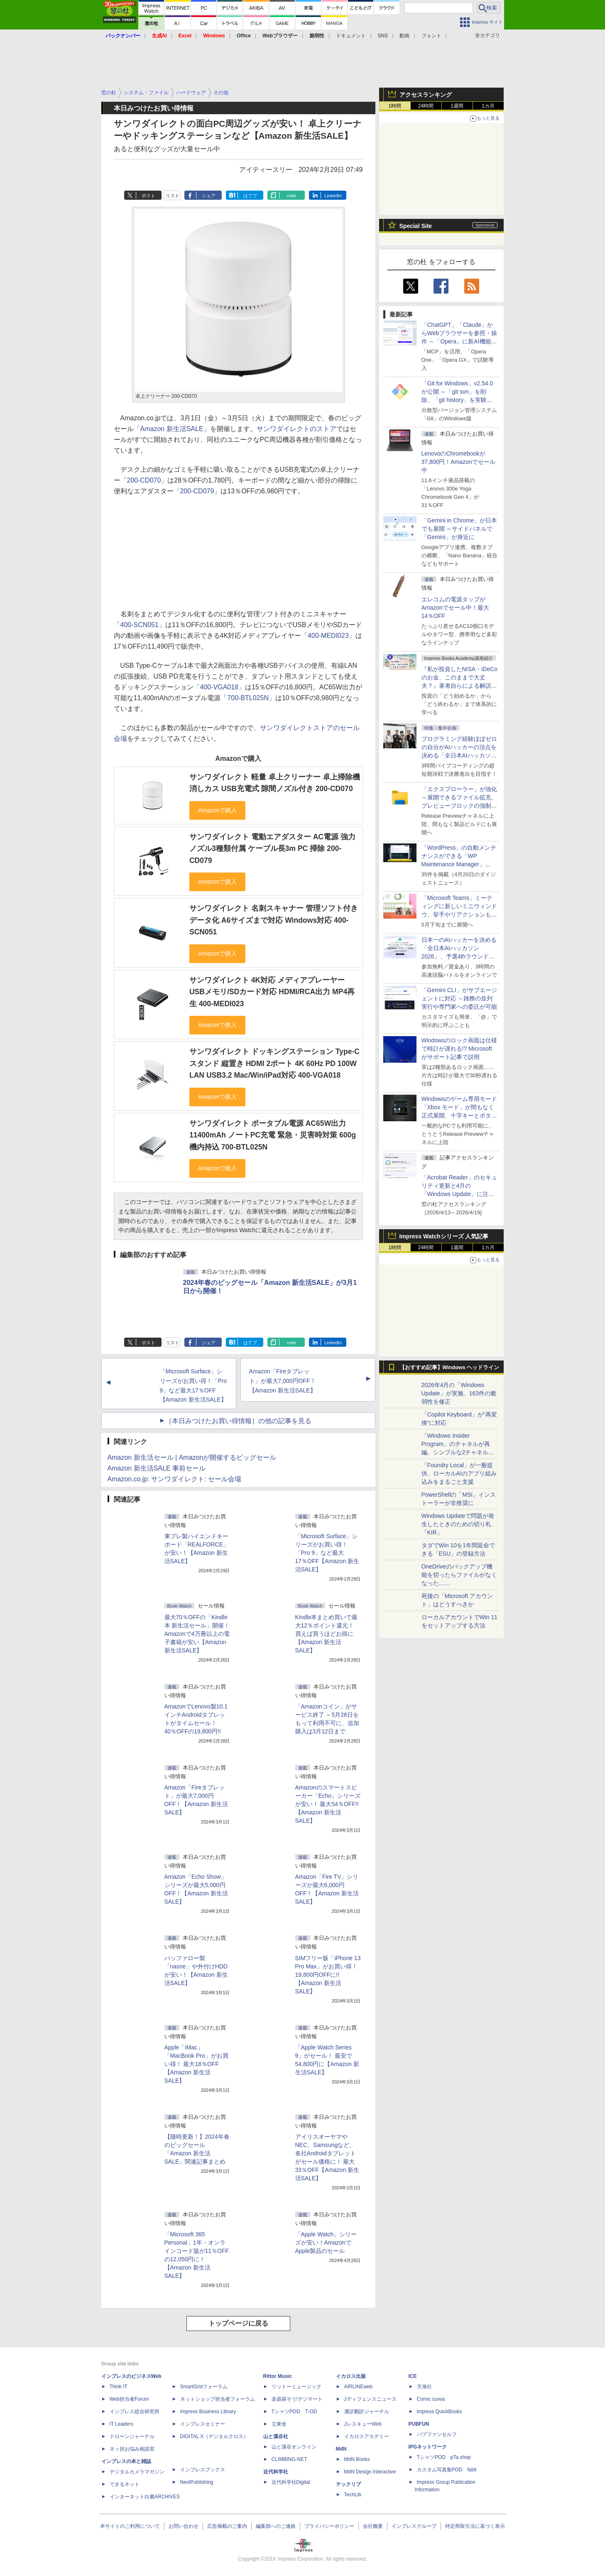 The height and width of the screenshot is (2576, 605). I want to click on TシャツPOD pTa.shop, so click(444, 2457).